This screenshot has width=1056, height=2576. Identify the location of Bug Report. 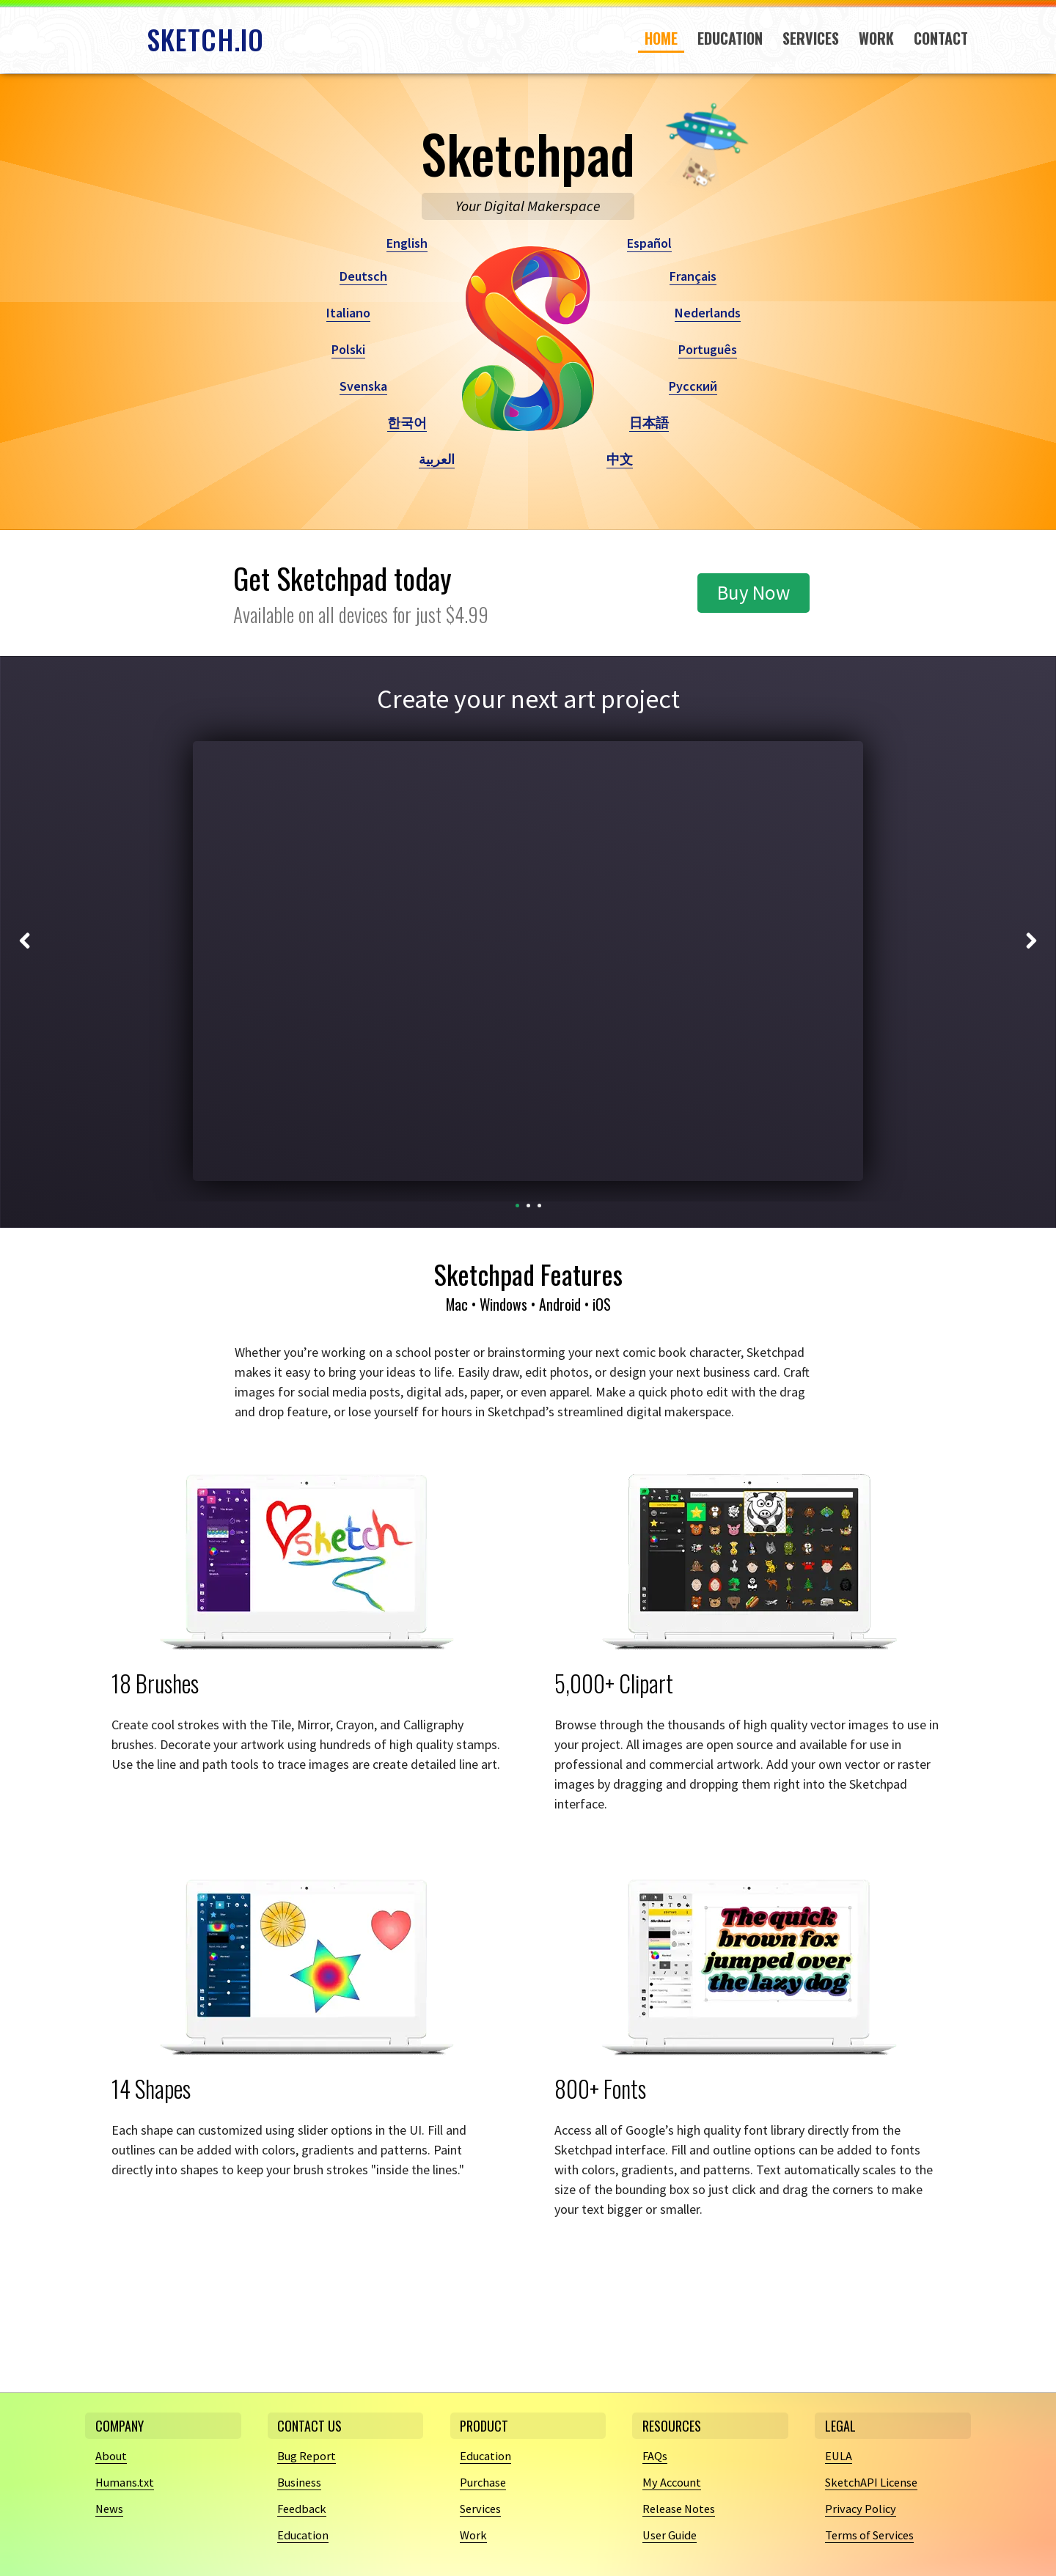
(308, 2455).